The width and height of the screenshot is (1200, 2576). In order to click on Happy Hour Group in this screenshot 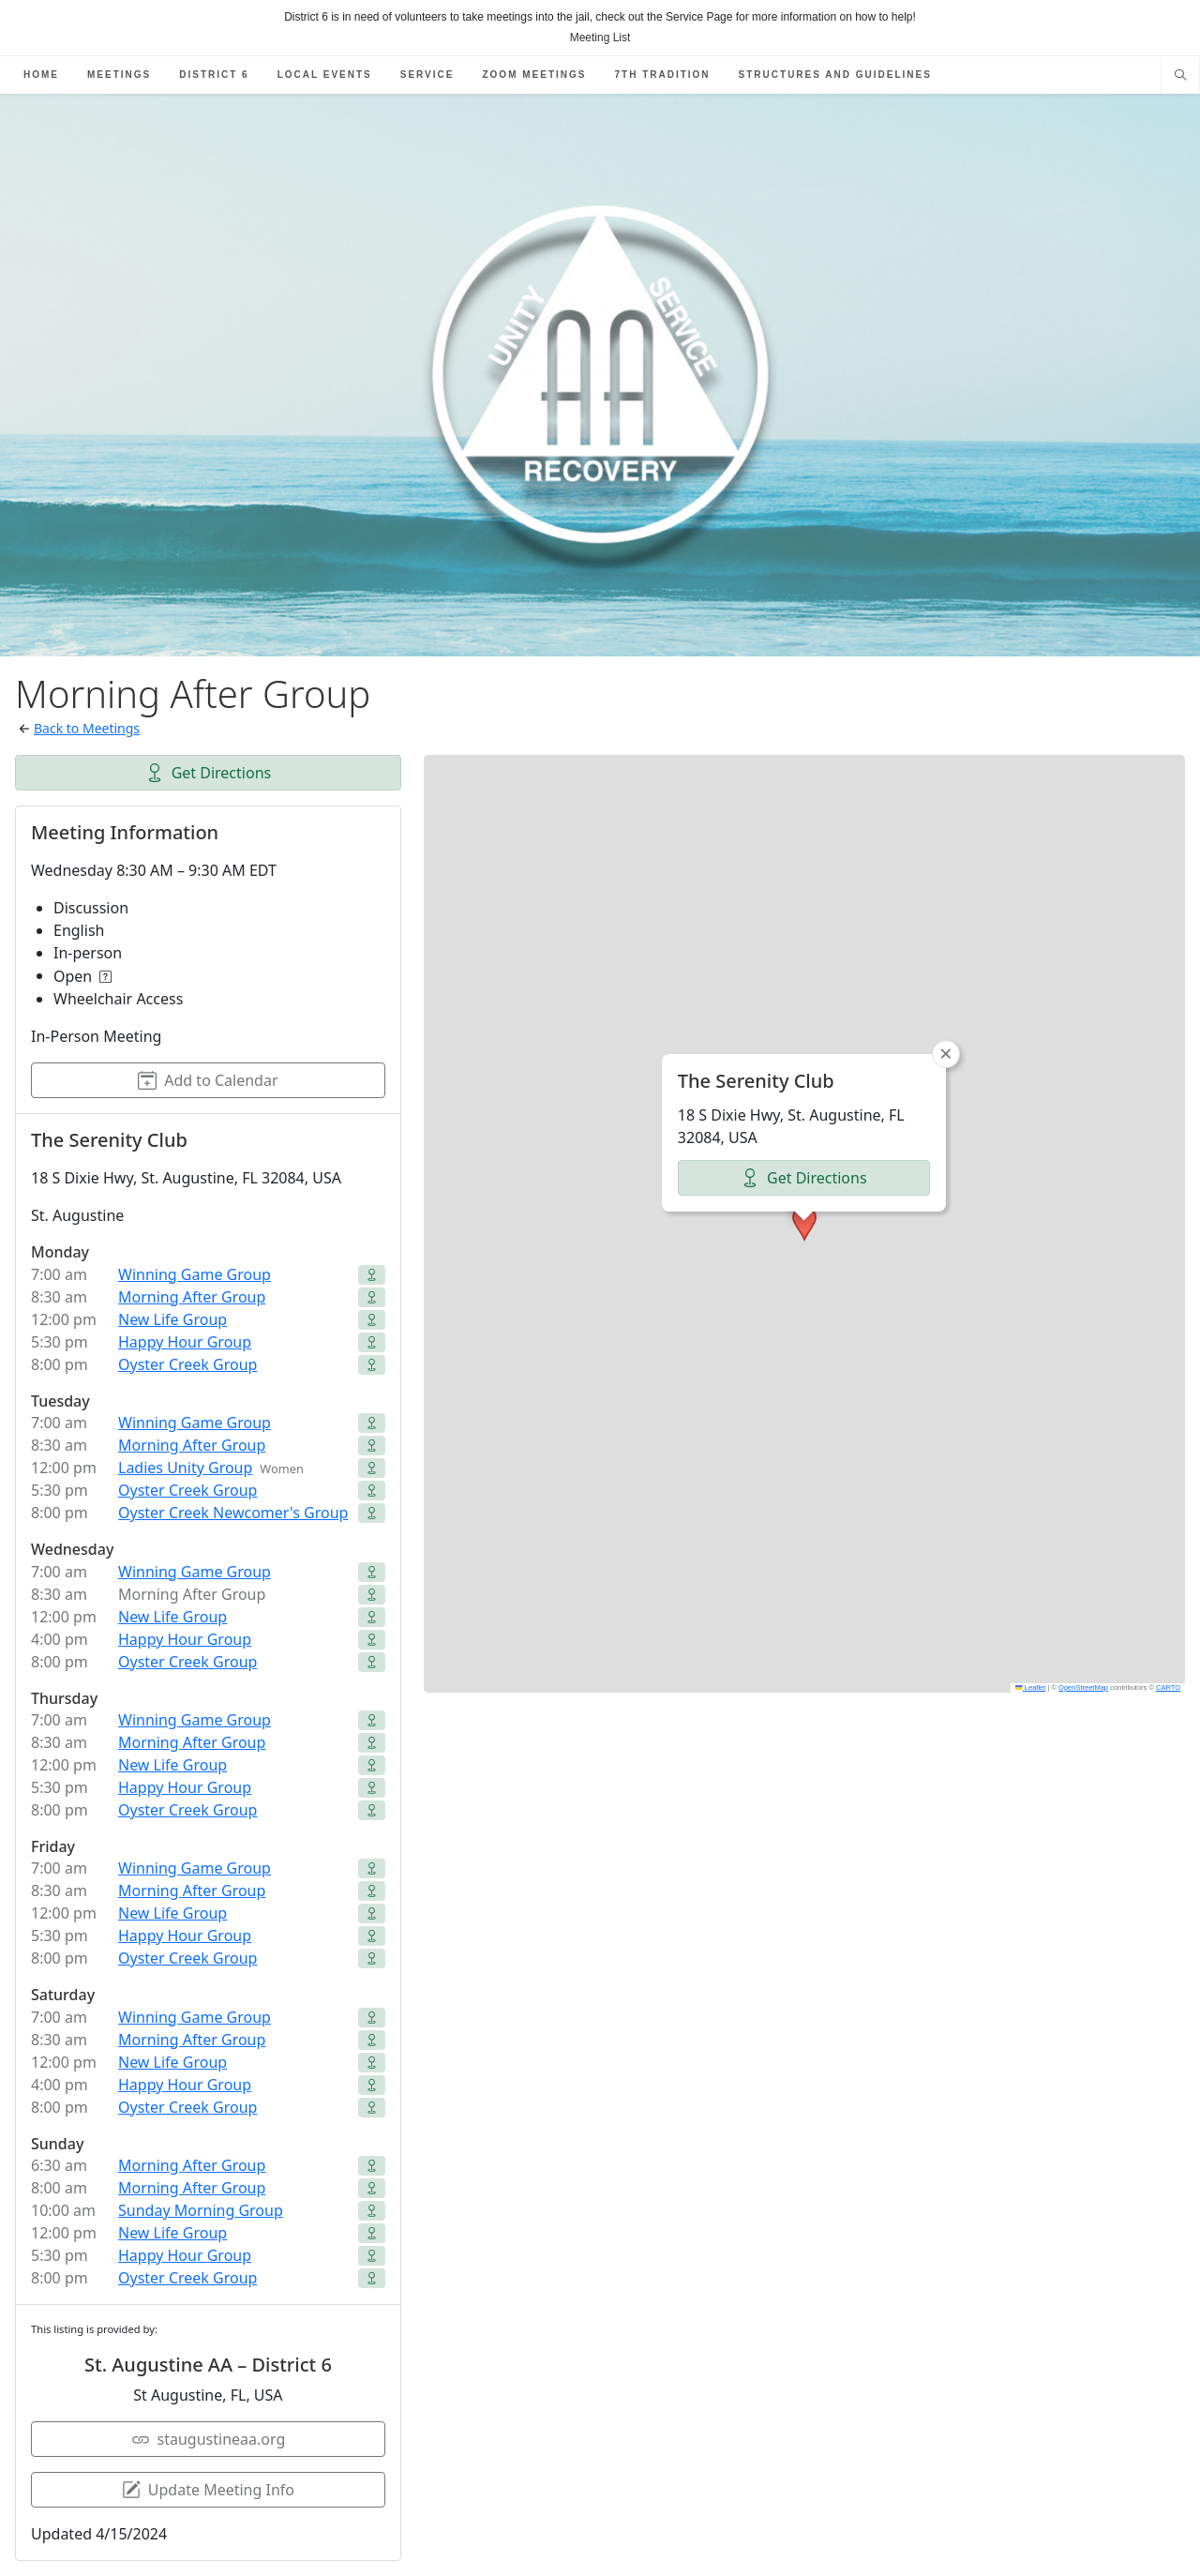, I will do `click(184, 1342)`.